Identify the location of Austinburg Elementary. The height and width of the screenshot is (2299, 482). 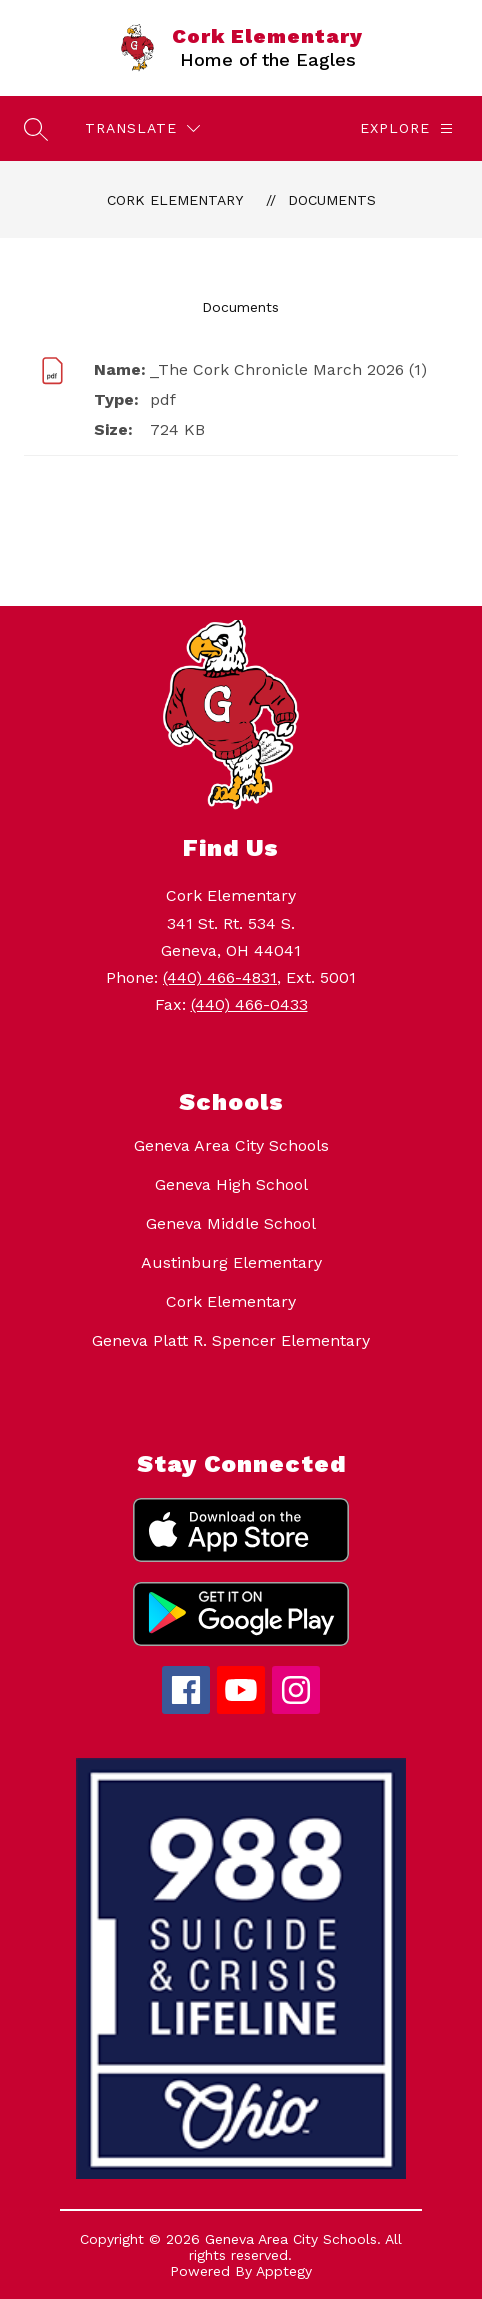
(231, 1262).